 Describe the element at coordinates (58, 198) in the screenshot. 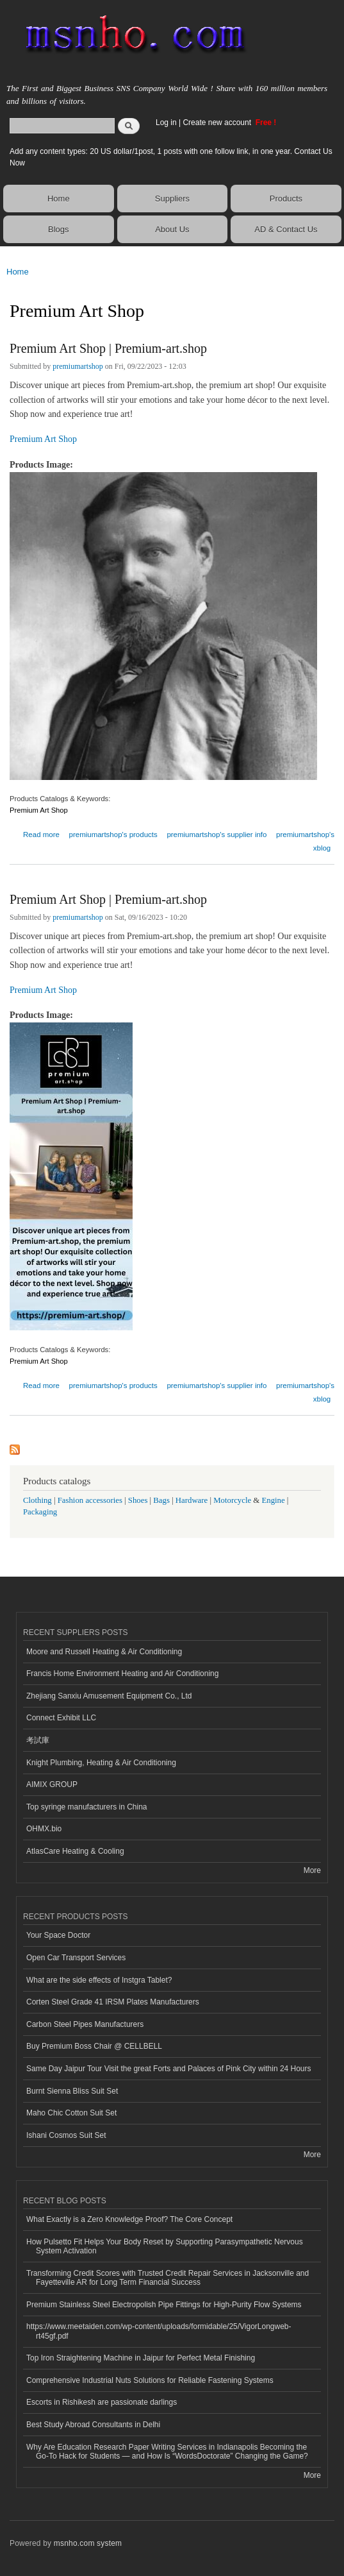

I see `Home` at that location.